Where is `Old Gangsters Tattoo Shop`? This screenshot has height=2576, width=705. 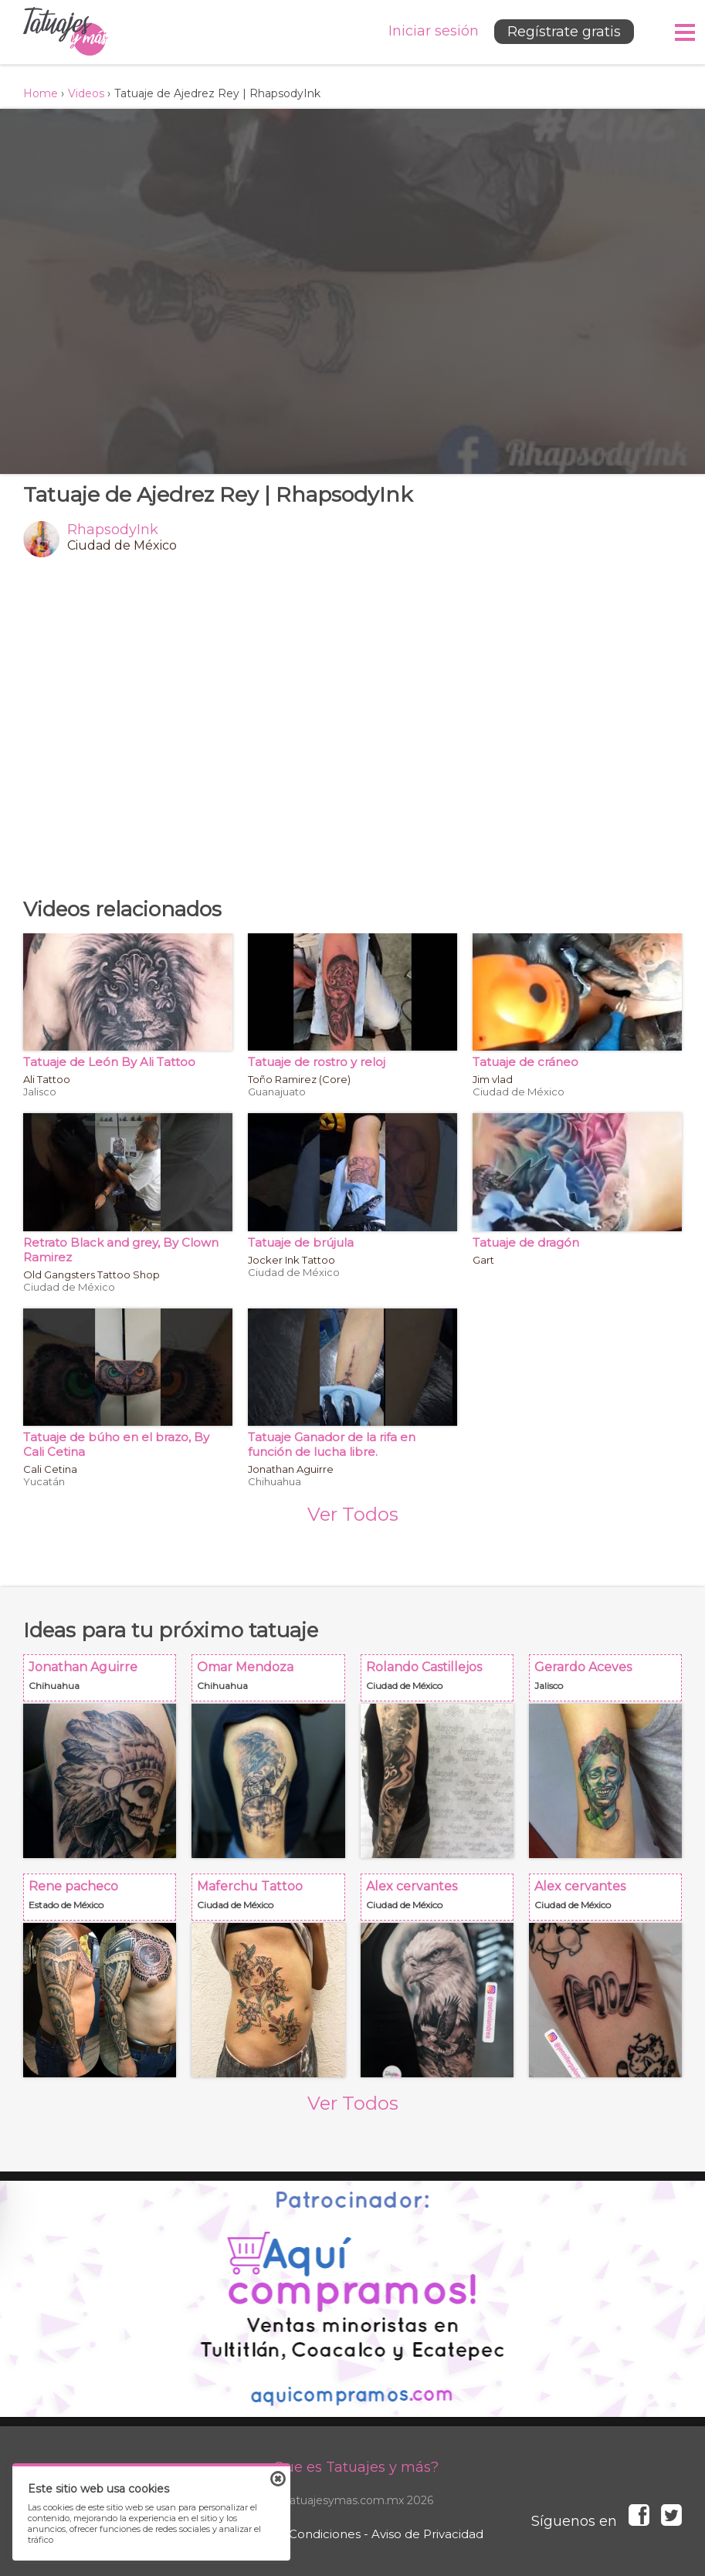
Old Gangsters Tattoo Shop is located at coordinates (91, 1274).